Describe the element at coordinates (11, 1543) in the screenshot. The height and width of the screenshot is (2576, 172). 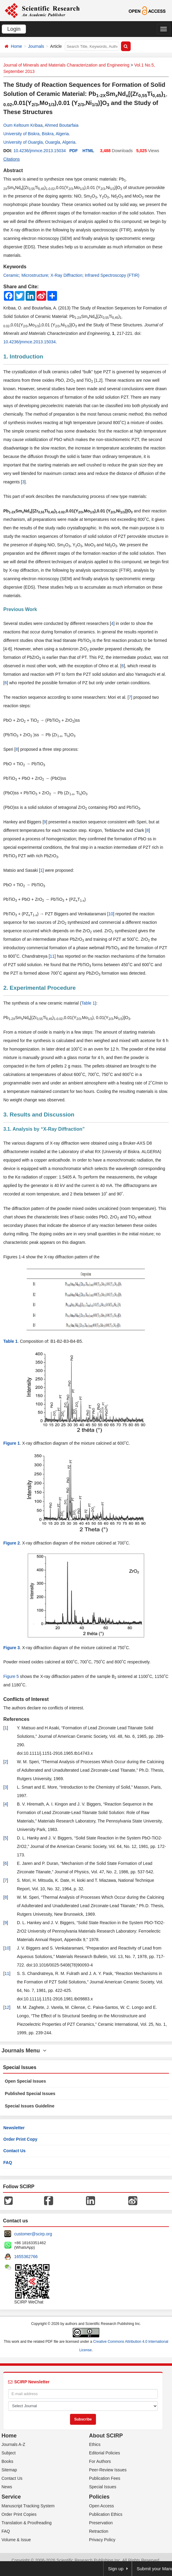
I see `Figure 2` at that location.